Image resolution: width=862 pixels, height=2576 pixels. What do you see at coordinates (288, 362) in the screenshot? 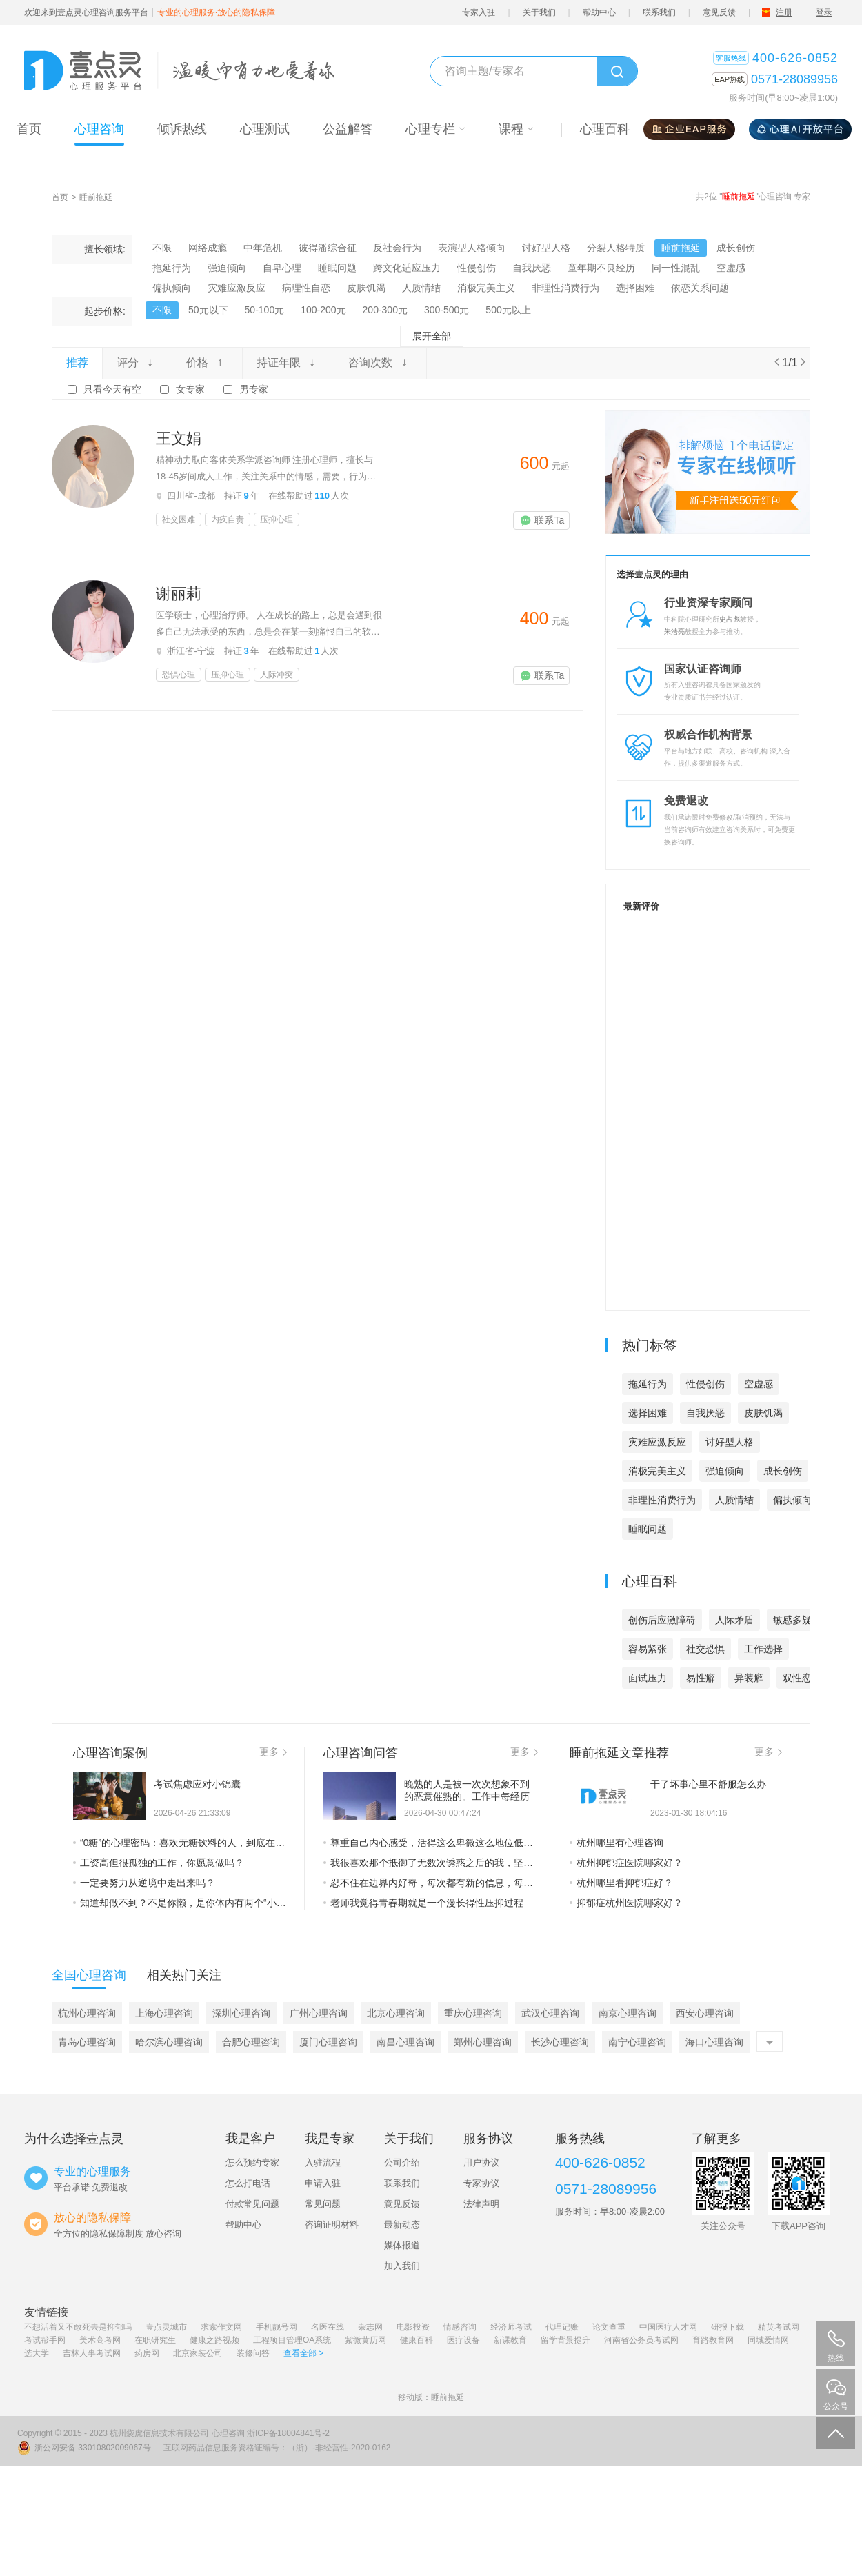
I see `持证年限` at bounding box center [288, 362].